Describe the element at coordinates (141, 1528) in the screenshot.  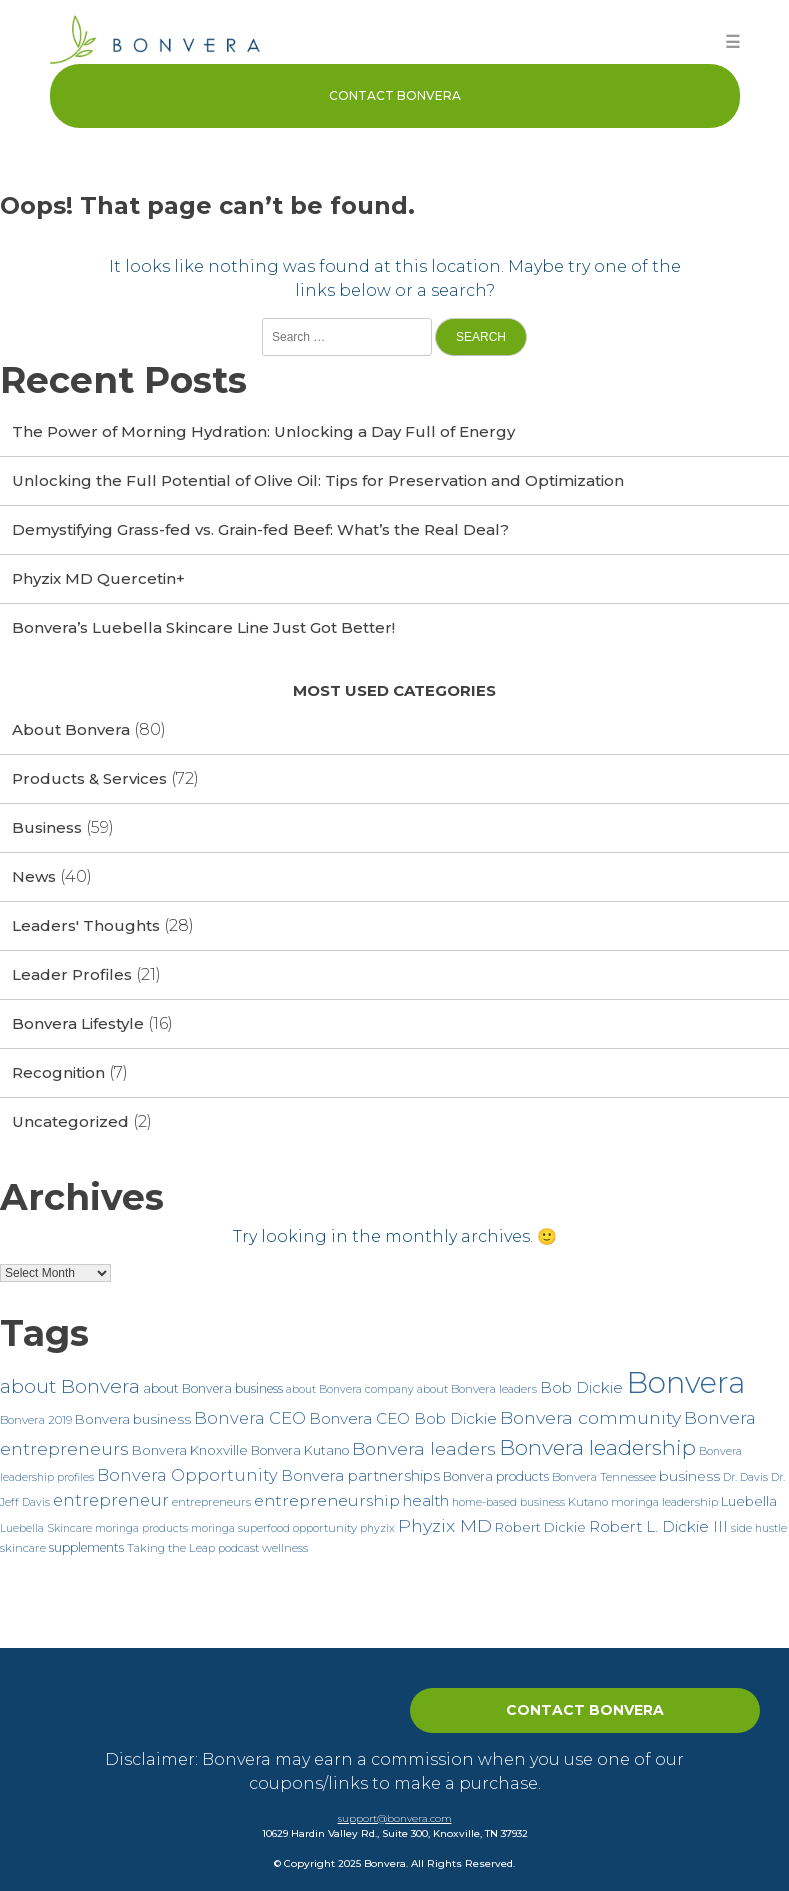
I see `moringa products [moringa products (6 items)]` at that location.